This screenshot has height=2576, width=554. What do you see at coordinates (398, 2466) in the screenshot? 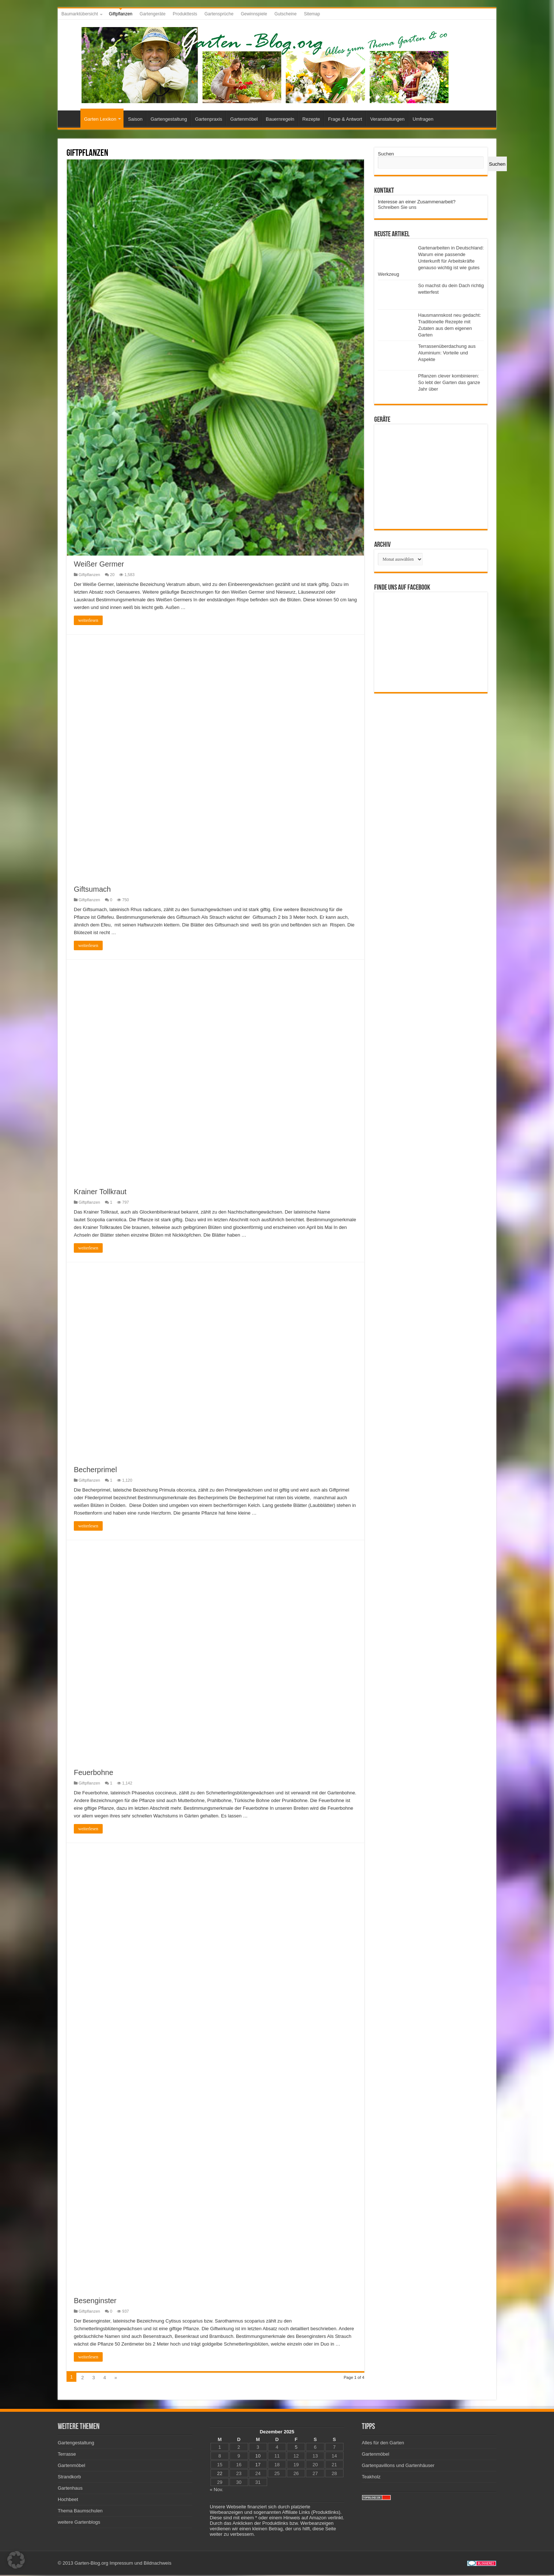
I see `Gartenpavillons und Gartenhäuser` at bounding box center [398, 2466].